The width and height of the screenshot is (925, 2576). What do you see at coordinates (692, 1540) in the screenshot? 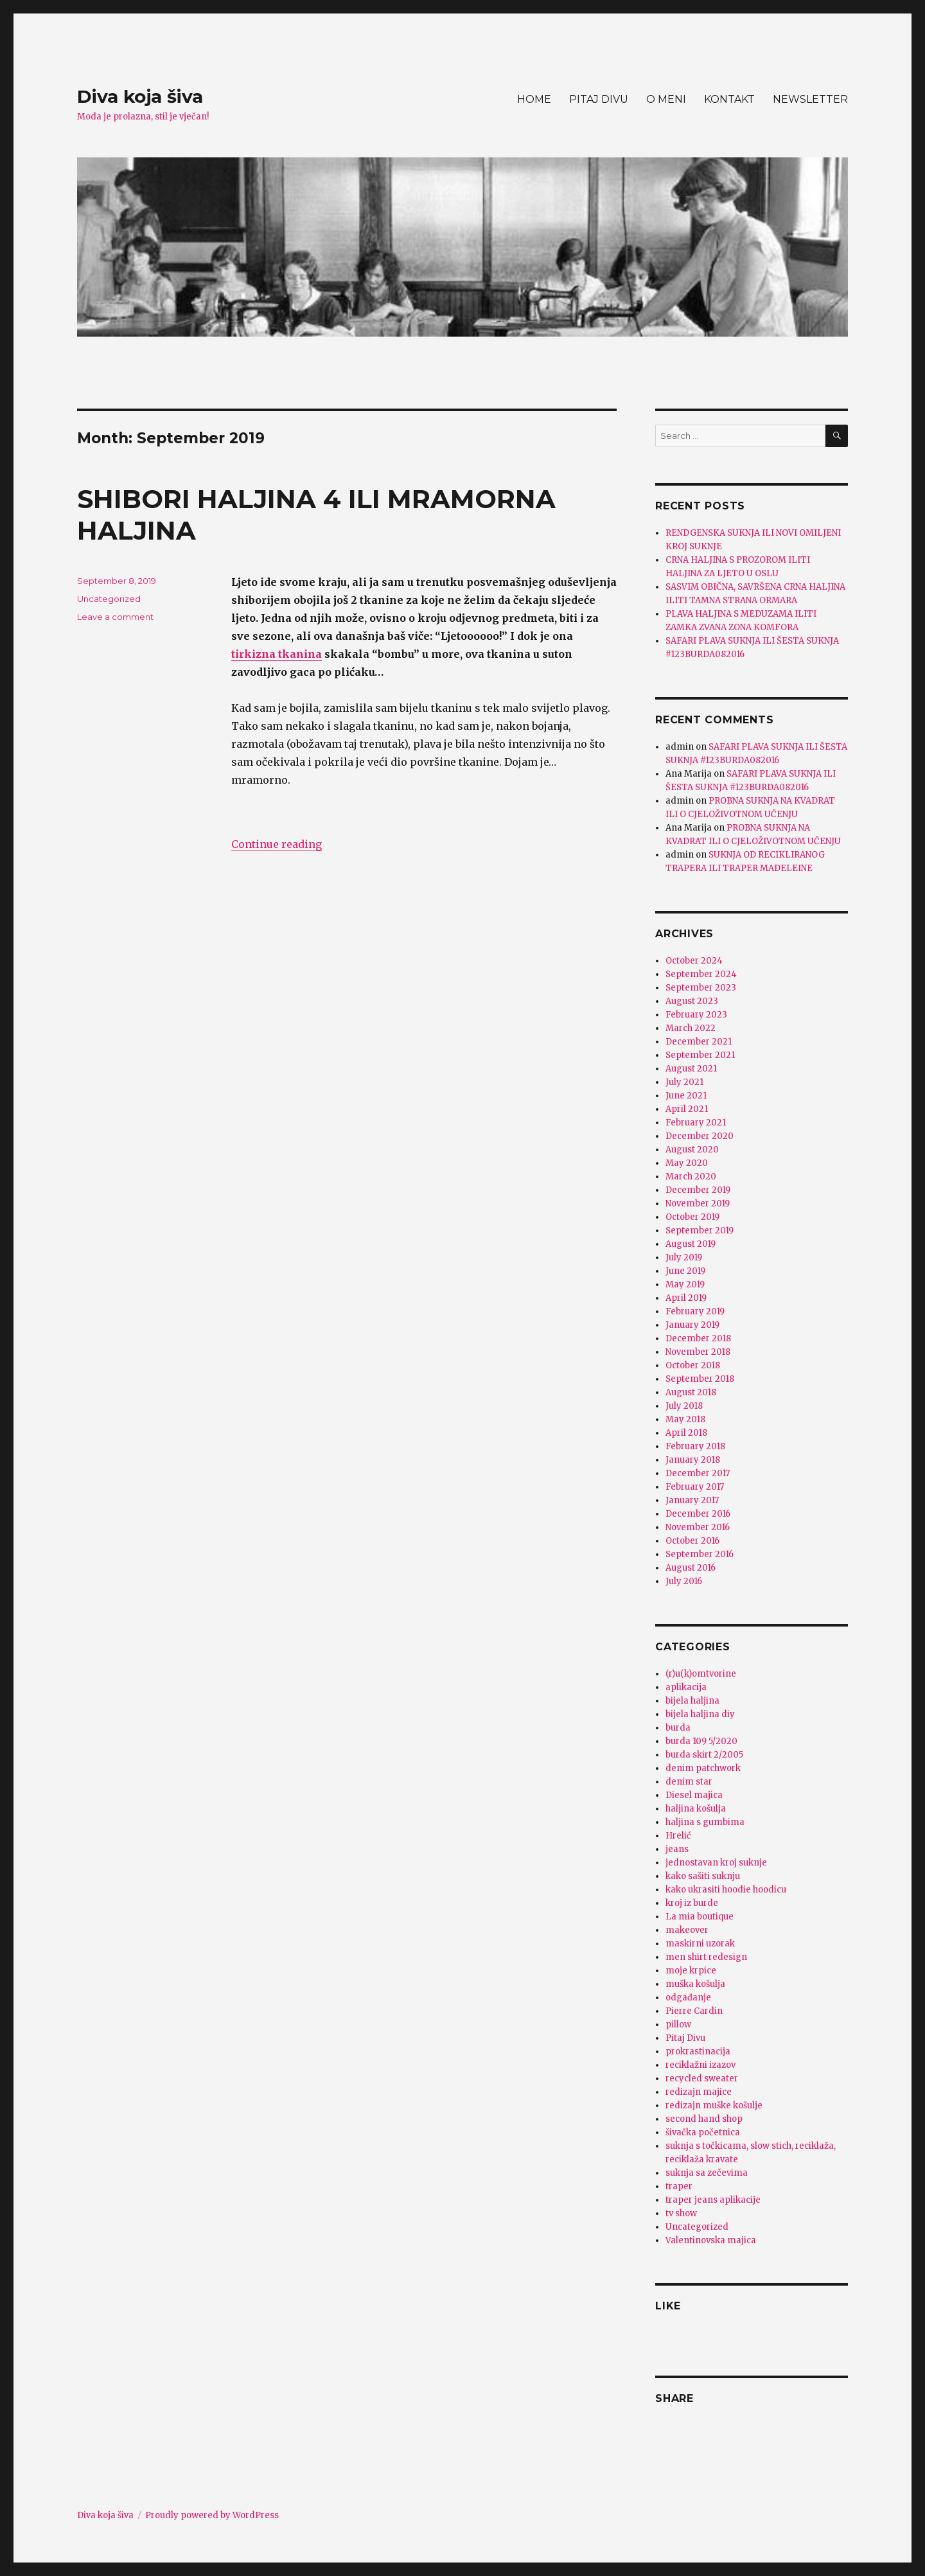
I see `October 2016` at bounding box center [692, 1540].